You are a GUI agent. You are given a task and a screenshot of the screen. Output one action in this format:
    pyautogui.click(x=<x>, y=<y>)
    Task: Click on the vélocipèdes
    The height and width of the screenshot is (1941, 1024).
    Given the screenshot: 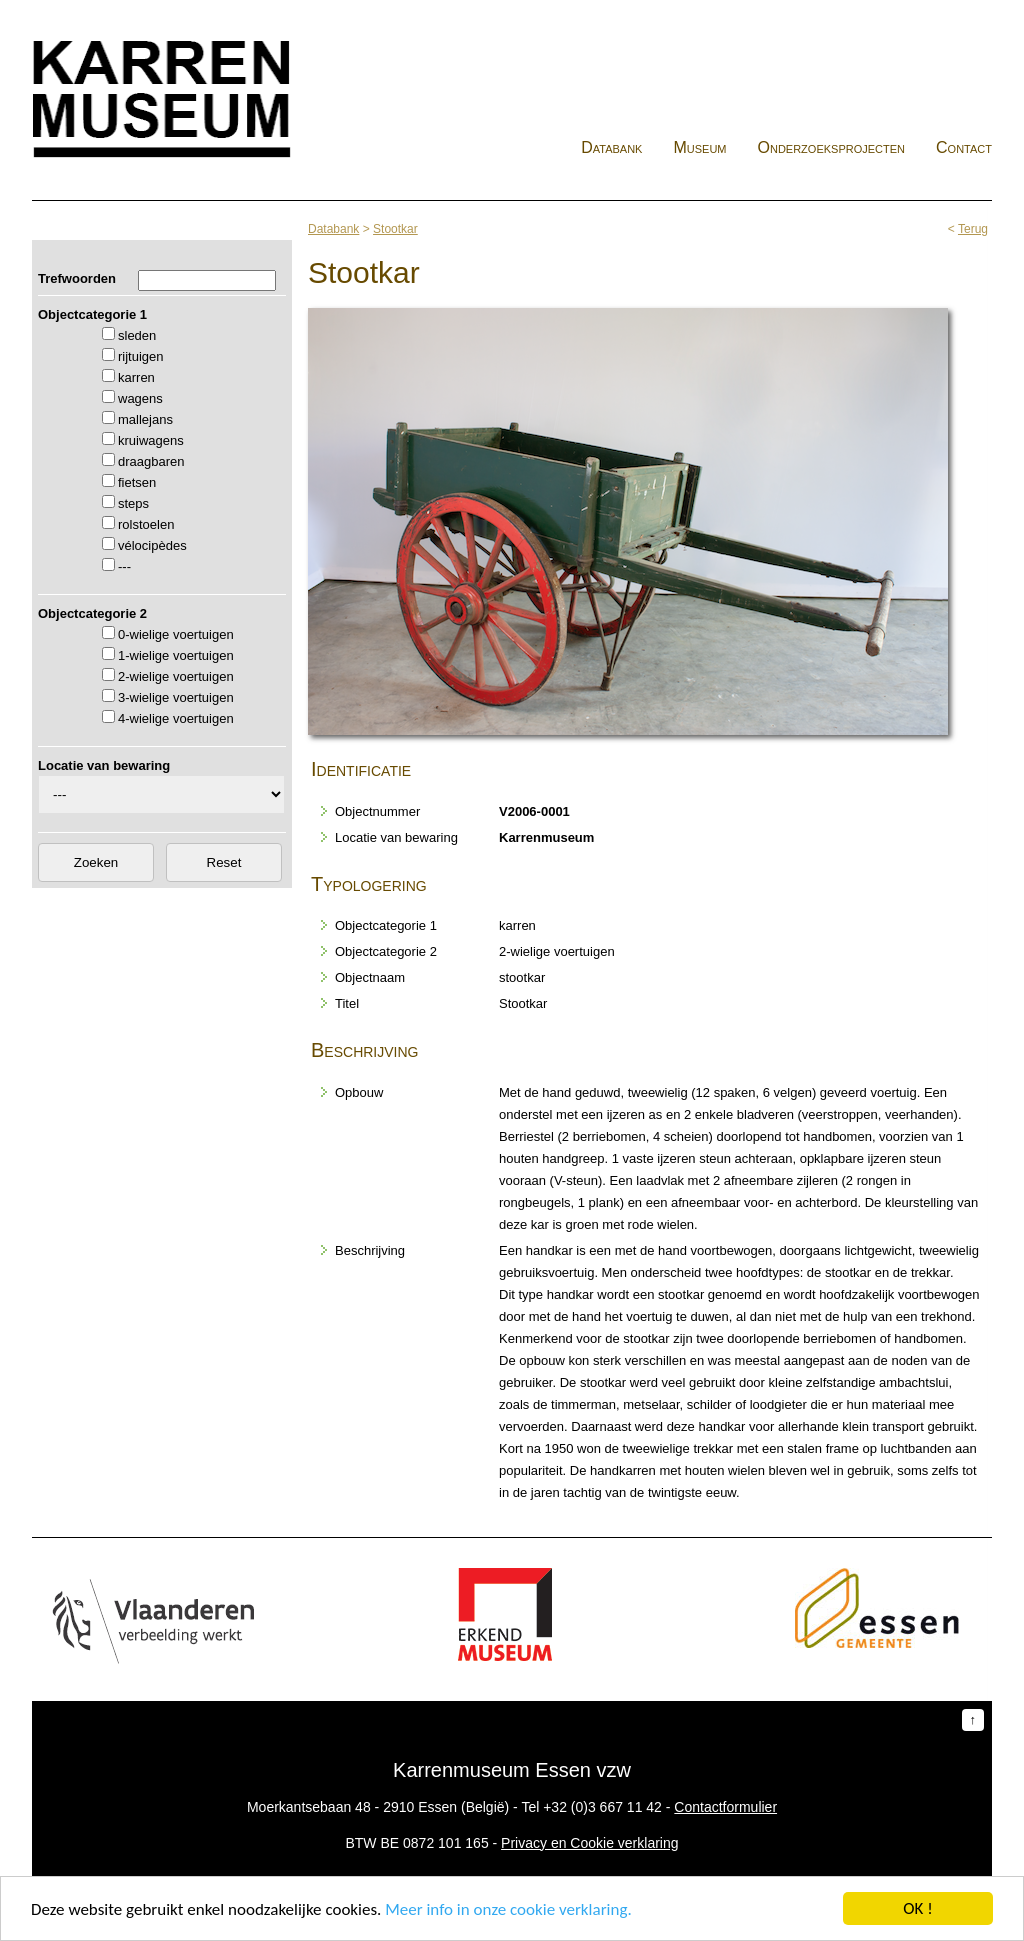 What is the action you would take?
    pyautogui.click(x=152, y=545)
    